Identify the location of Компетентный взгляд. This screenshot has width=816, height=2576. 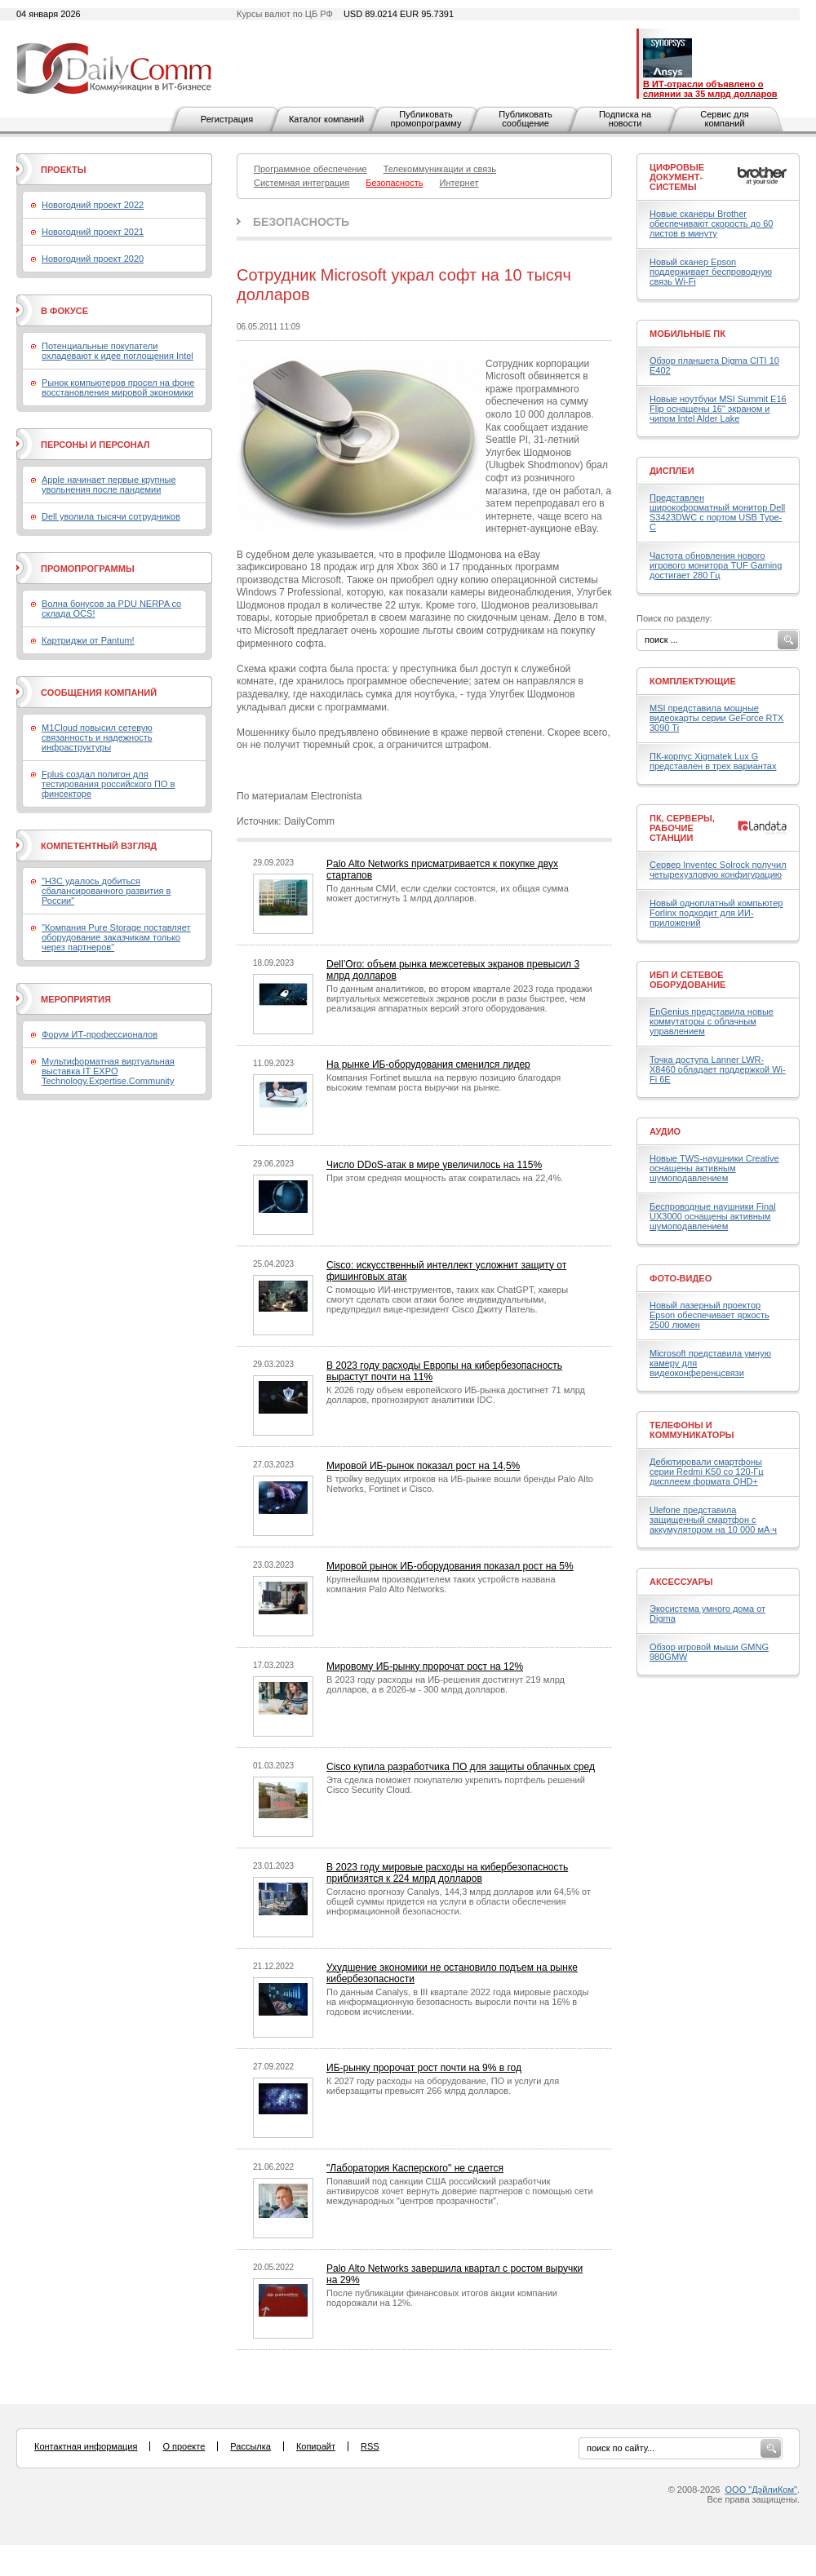
(99, 846).